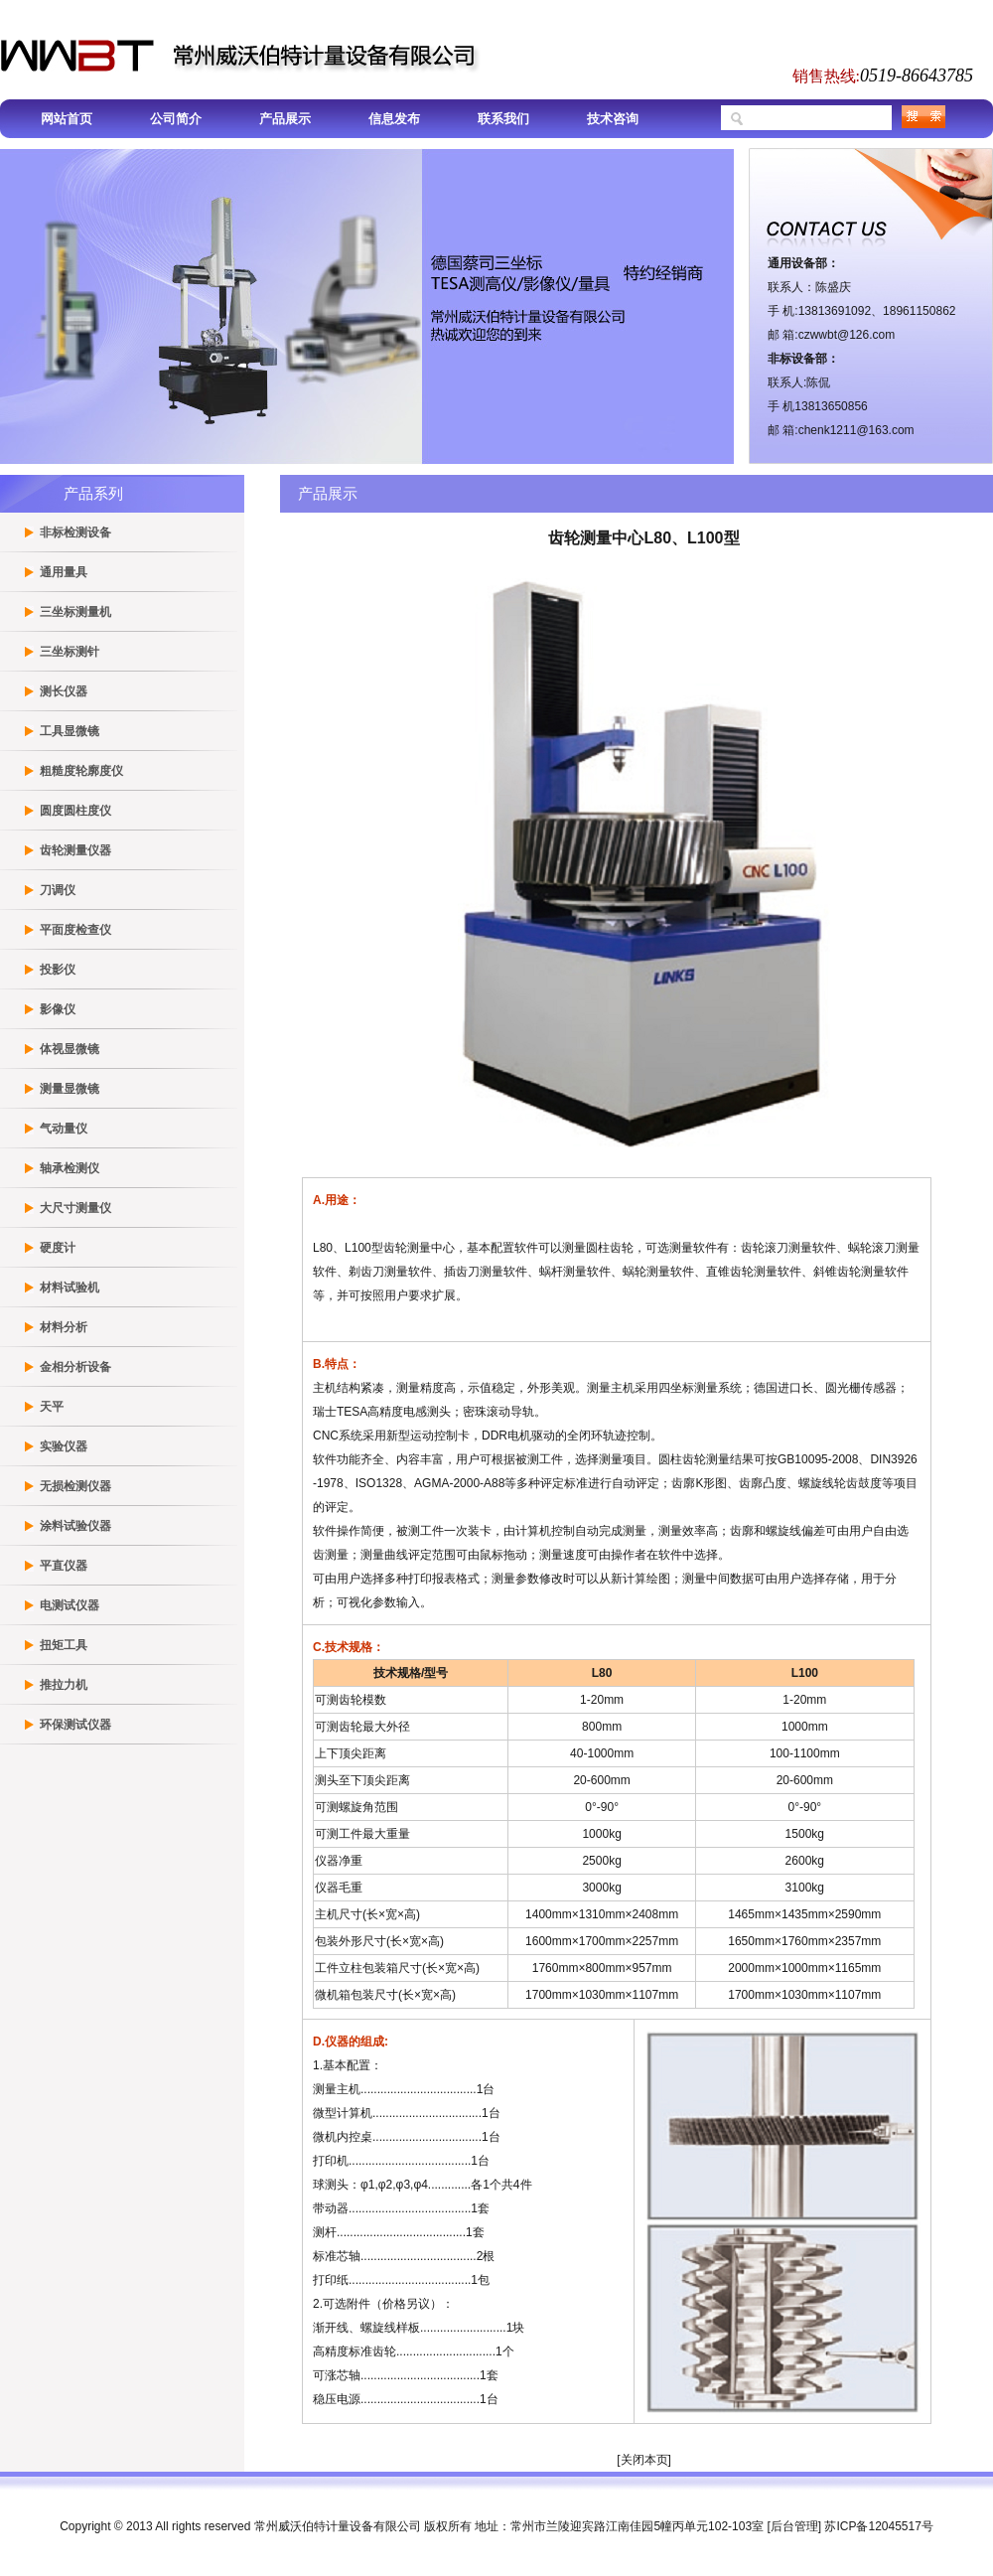  Describe the element at coordinates (878, 2526) in the screenshot. I see `苏ICP备12045517号` at that location.